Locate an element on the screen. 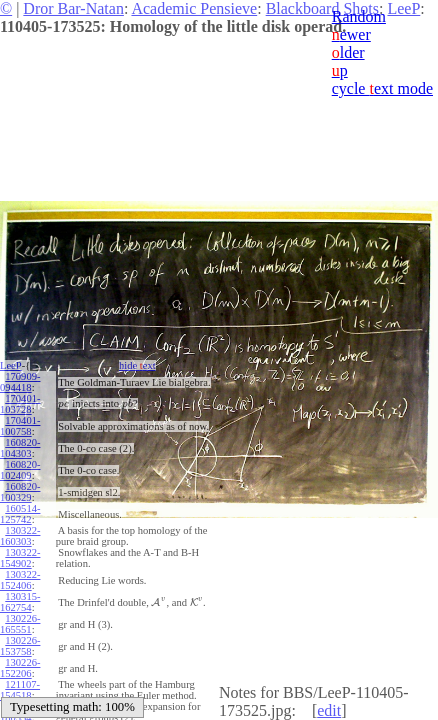 The height and width of the screenshot is (720, 438). 130226-153758 is located at coordinates (20, 646).